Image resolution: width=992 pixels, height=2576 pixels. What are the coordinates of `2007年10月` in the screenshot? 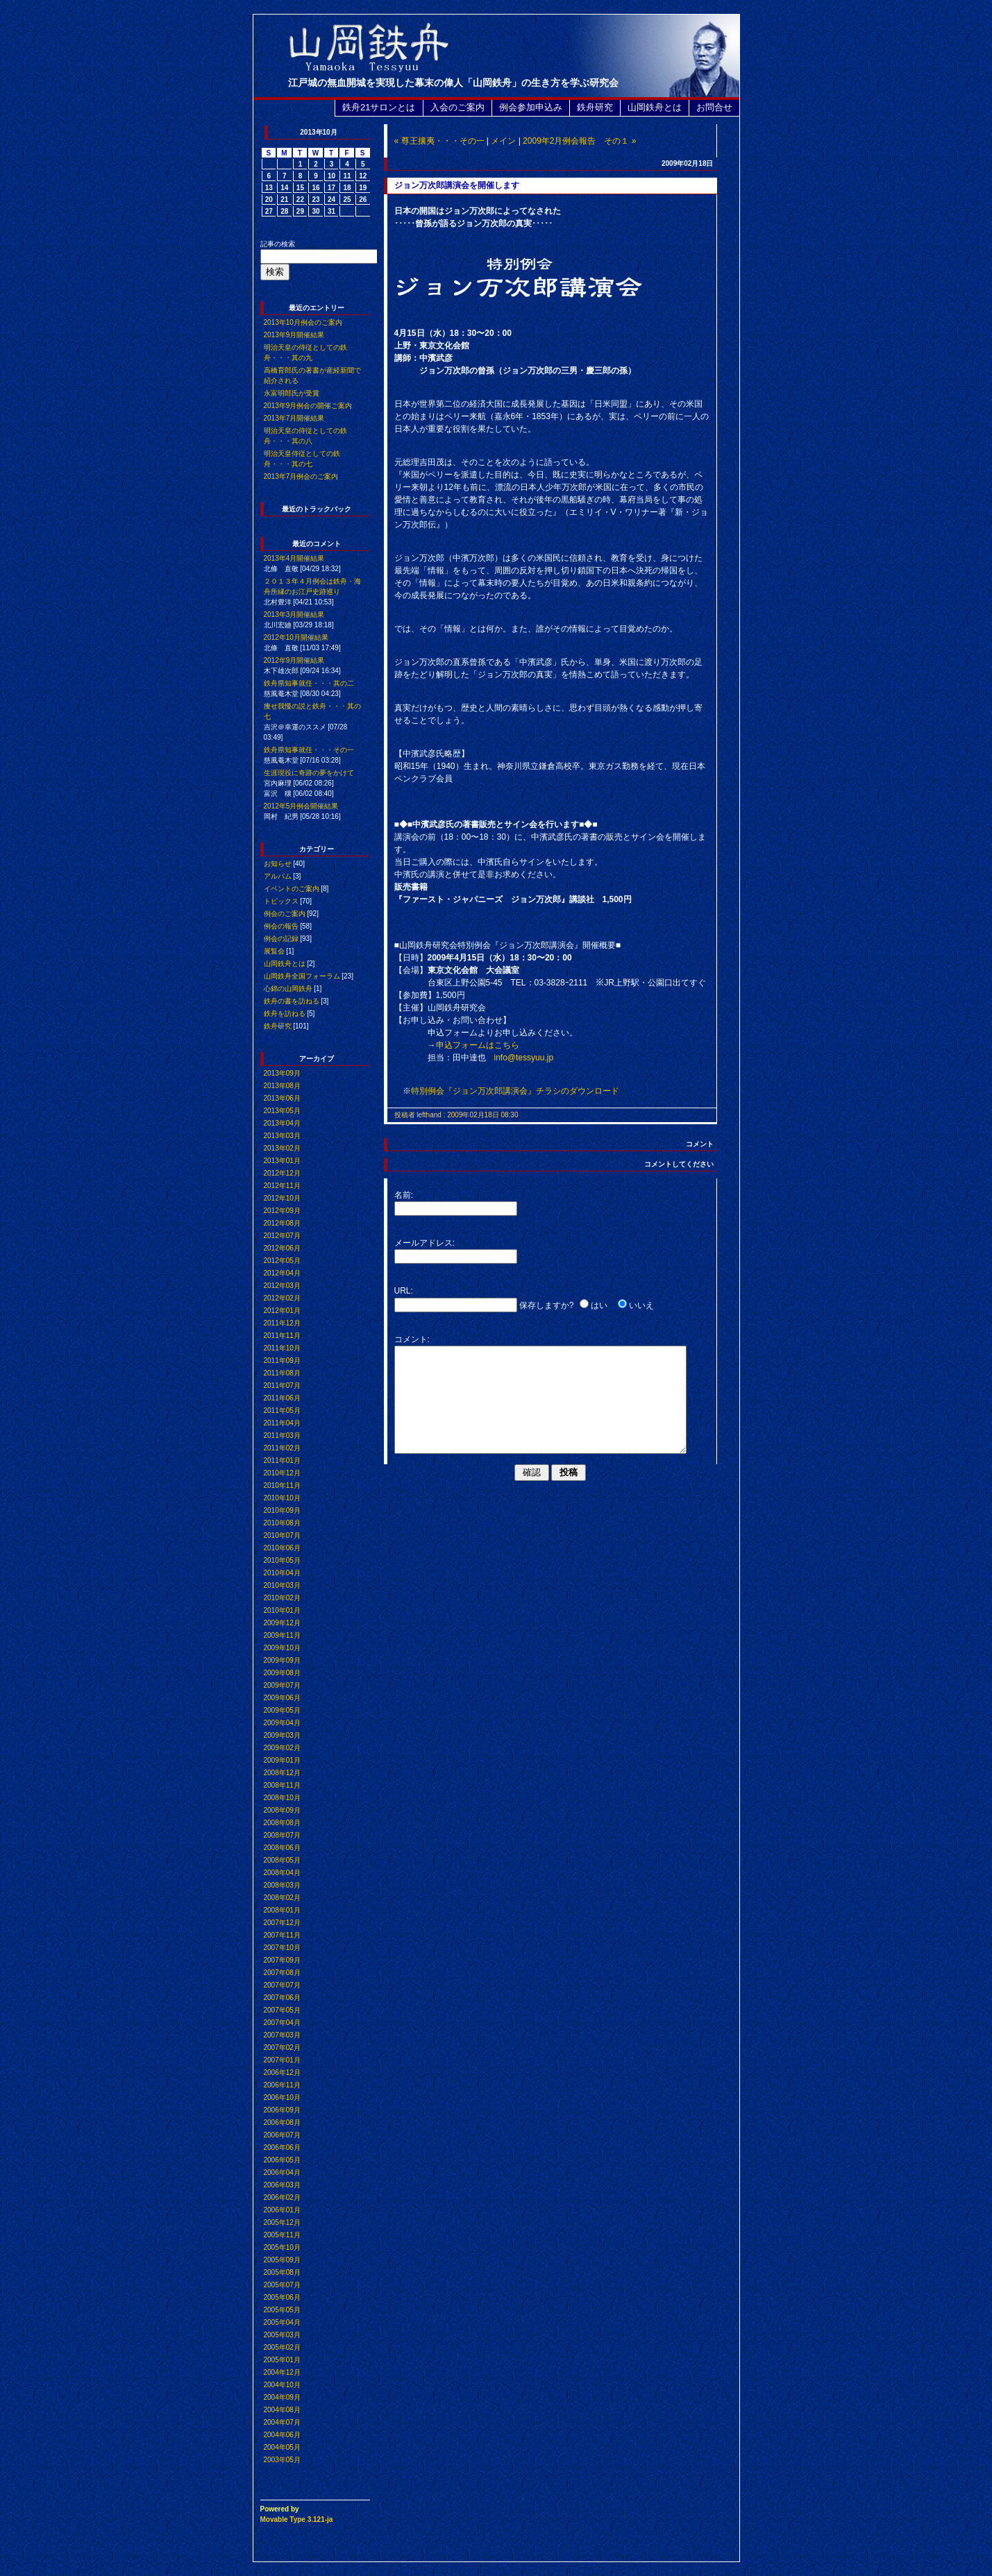 It's located at (282, 1947).